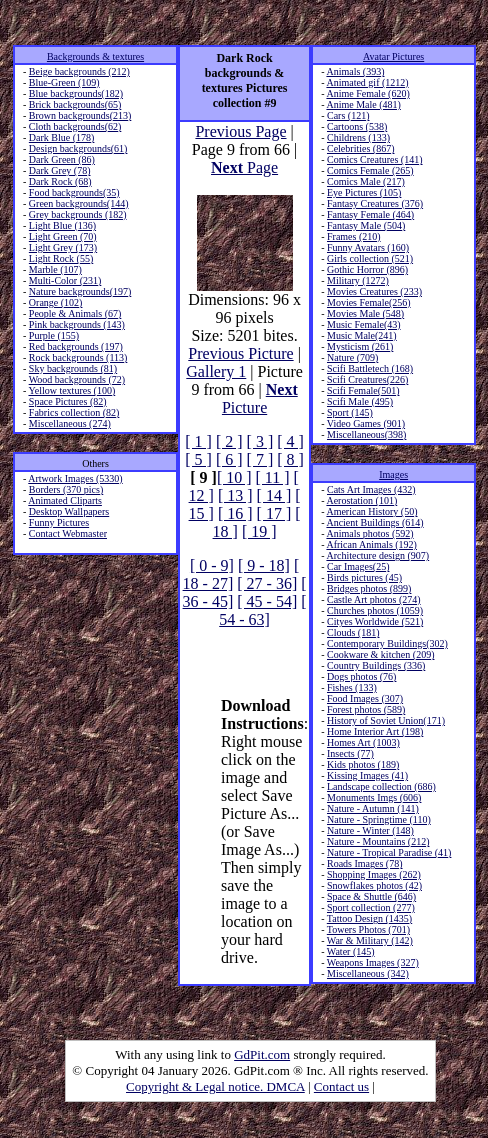  Describe the element at coordinates (363, 764) in the screenshot. I see `Kids photos (189)` at that location.